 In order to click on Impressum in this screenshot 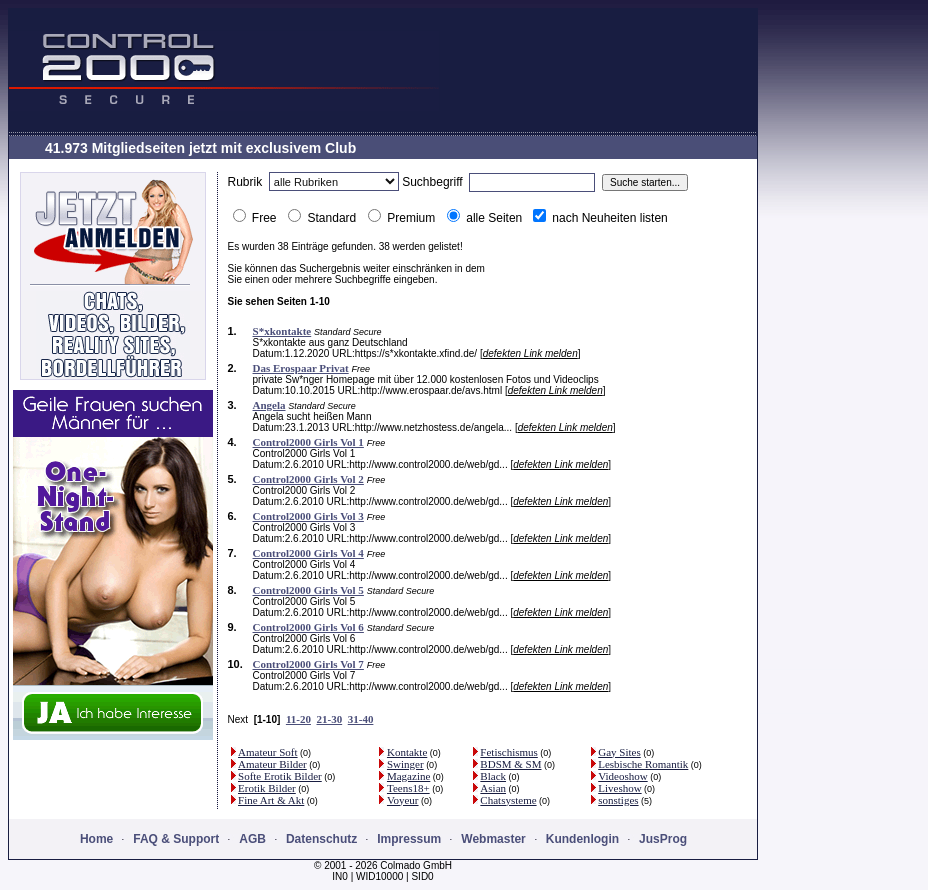, I will do `click(409, 839)`.